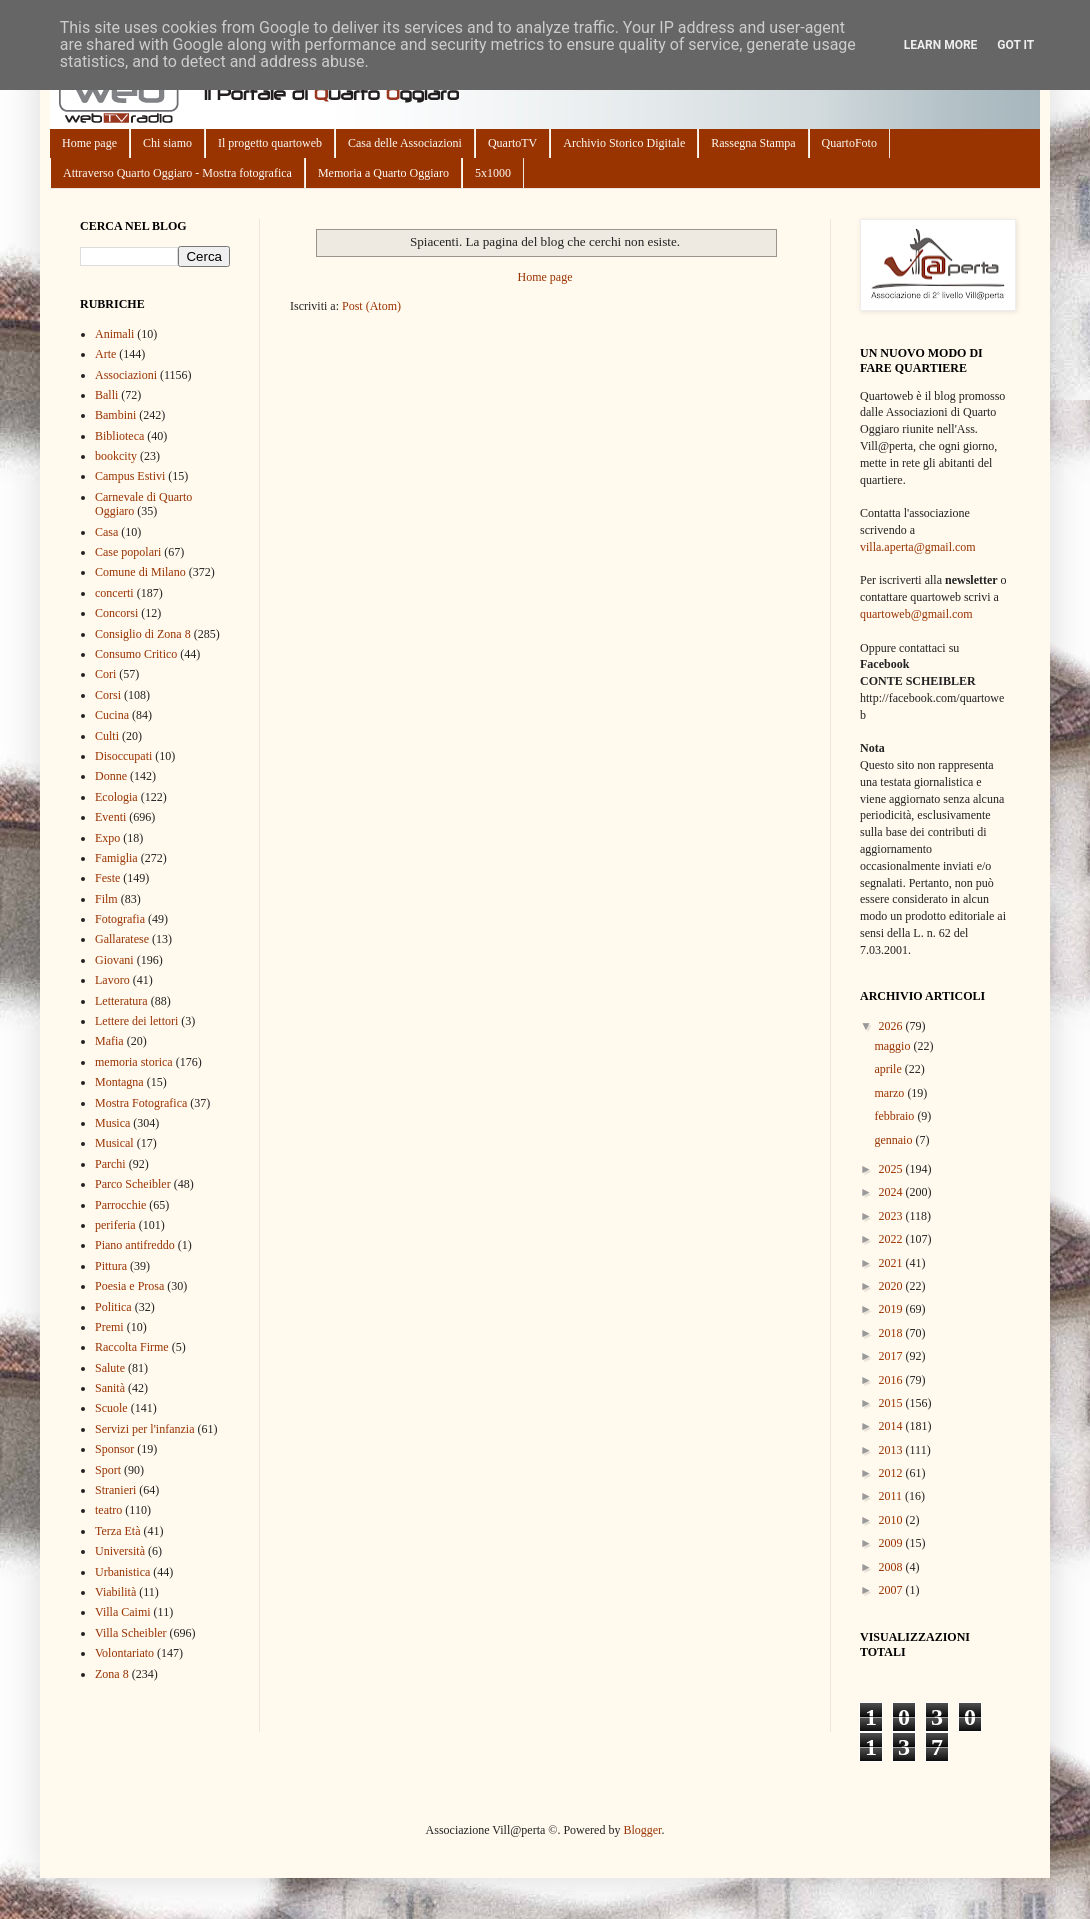 The width and height of the screenshot is (1090, 1919). Describe the element at coordinates (892, 1590) in the screenshot. I see `2007` at that location.